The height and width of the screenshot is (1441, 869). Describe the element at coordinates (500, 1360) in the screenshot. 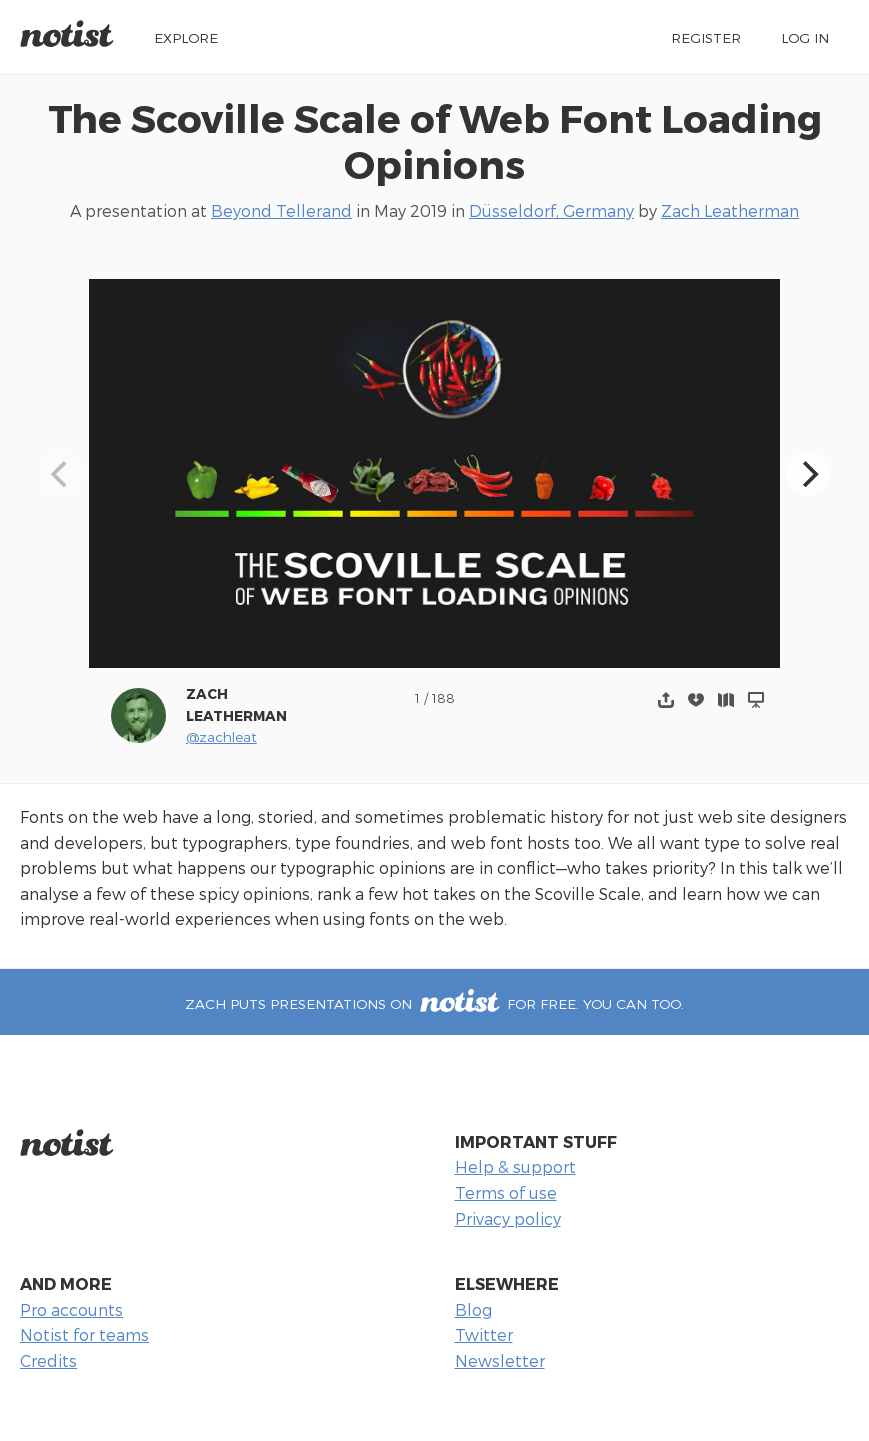

I see `Newsletter` at that location.